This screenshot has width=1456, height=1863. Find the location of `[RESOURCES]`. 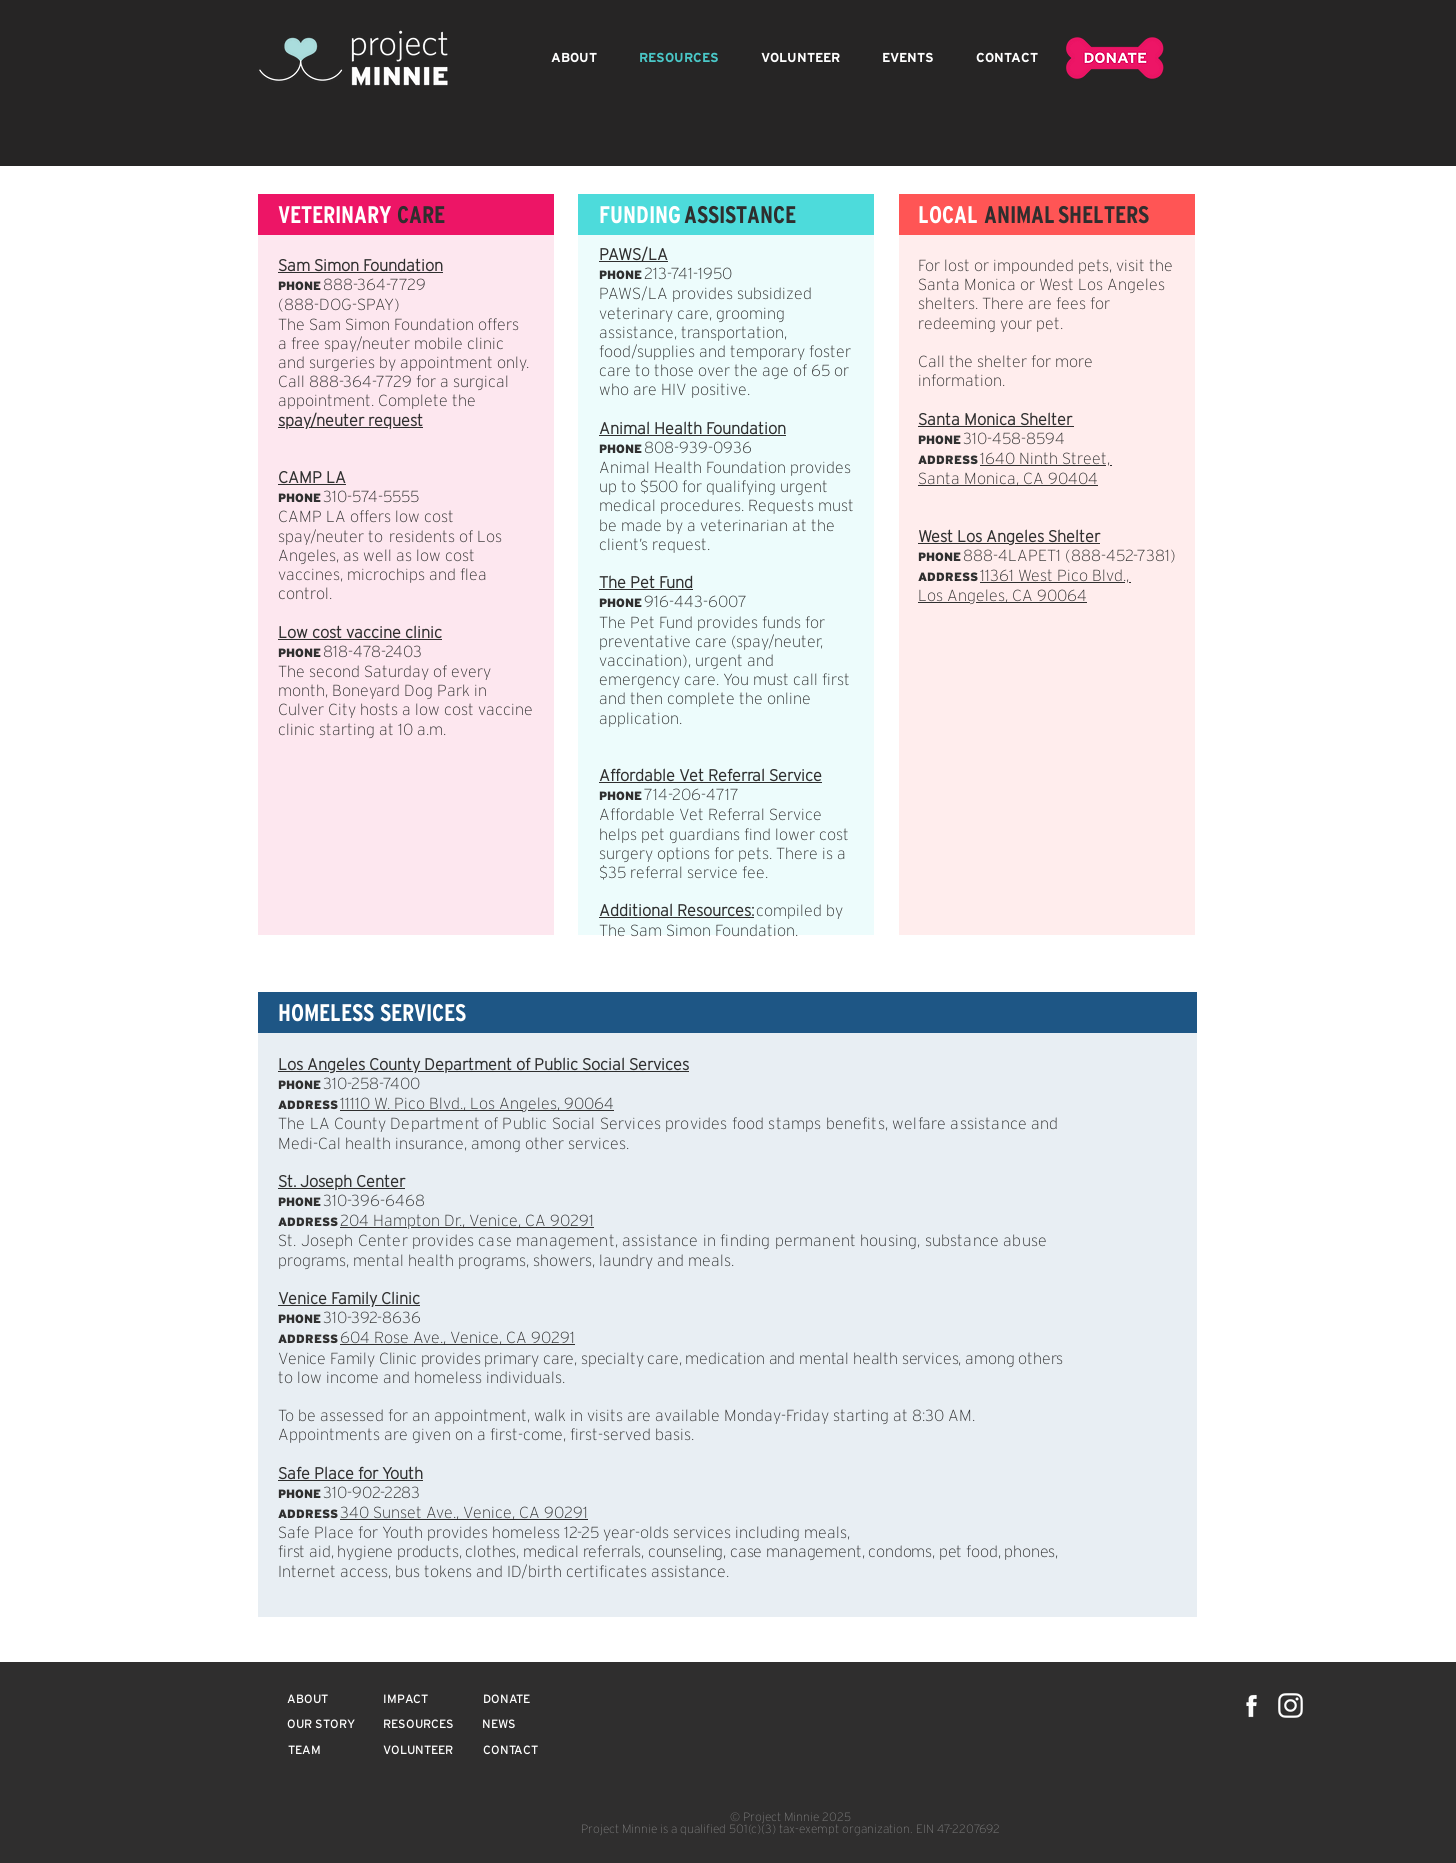

[RESOURCES] is located at coordinates (418, 1725).